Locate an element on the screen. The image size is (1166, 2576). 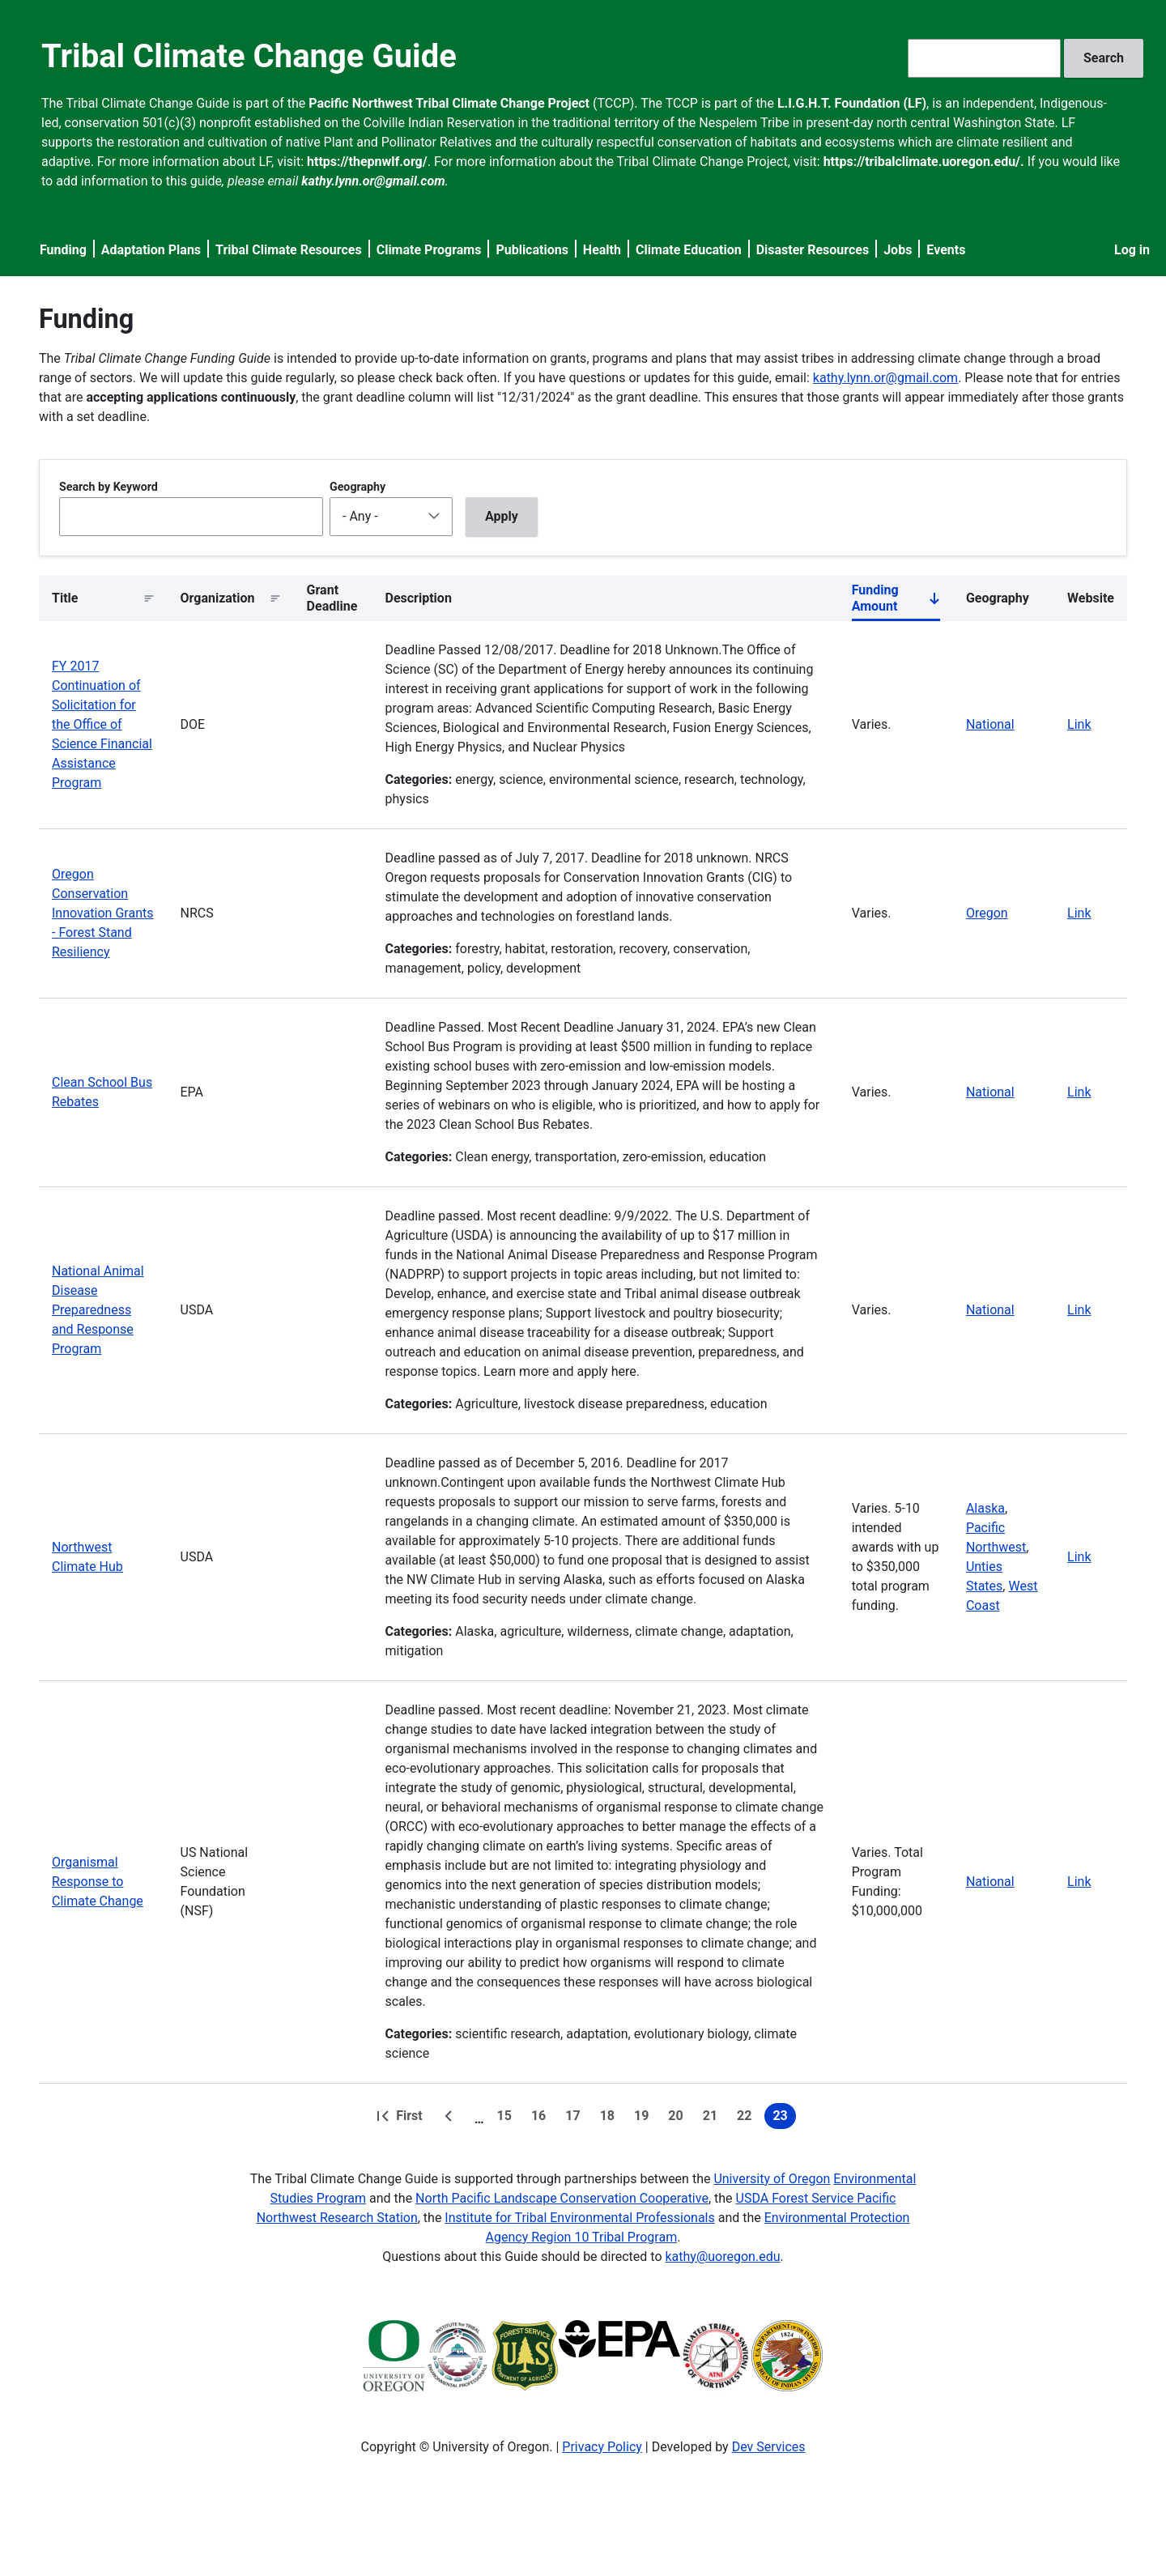
Oregon is located at coordinates (987, 913).